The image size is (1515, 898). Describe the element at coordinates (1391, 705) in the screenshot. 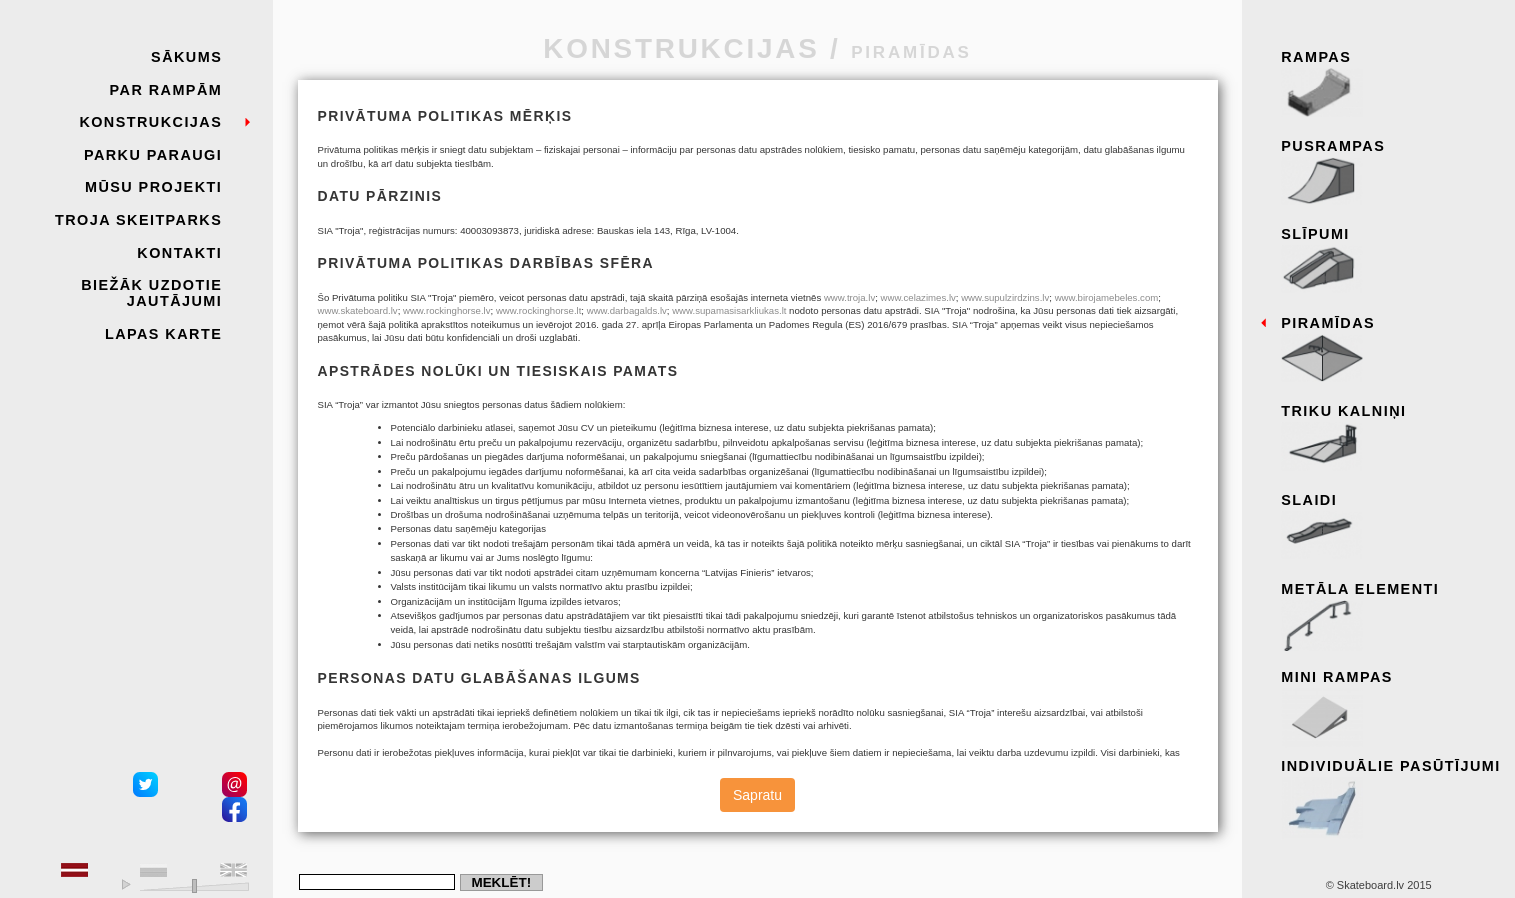

I see `Mini rampas` at that location.